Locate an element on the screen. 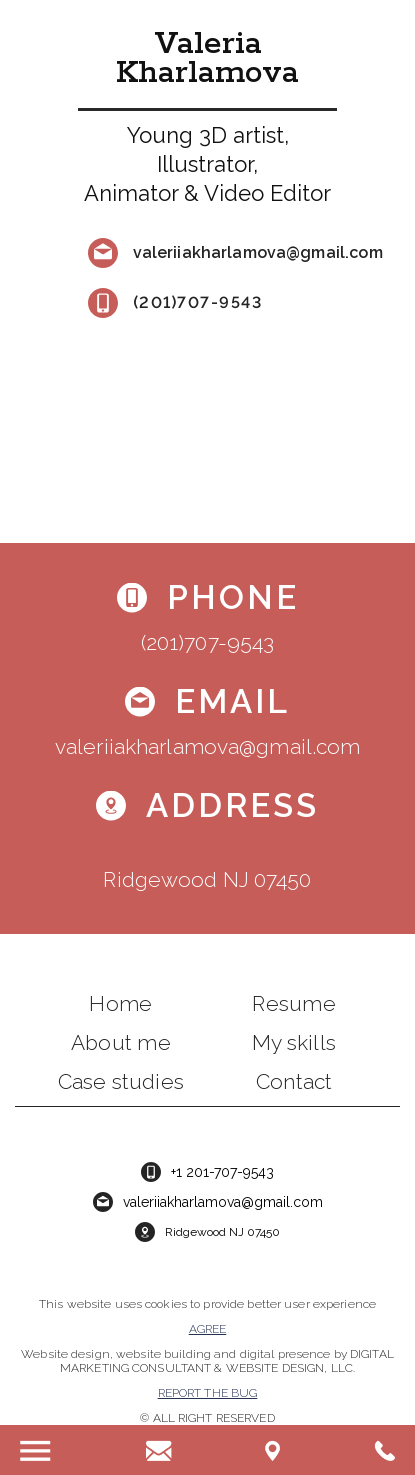 The width and height of the screenshot is (415, 1475). Report the bug is located at coordinates (208, 1393).